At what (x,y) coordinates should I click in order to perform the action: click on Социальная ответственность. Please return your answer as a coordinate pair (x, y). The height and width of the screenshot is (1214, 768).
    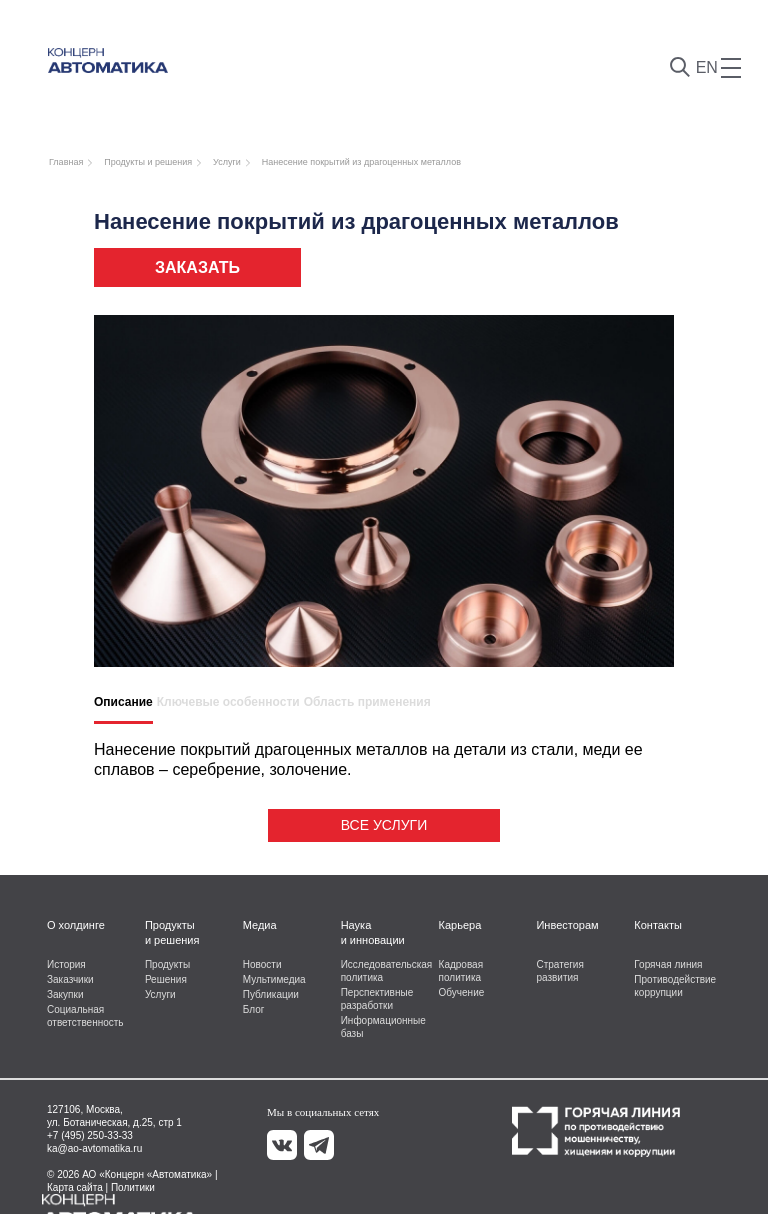
    Looking at the image, I should click on (85, 1016).